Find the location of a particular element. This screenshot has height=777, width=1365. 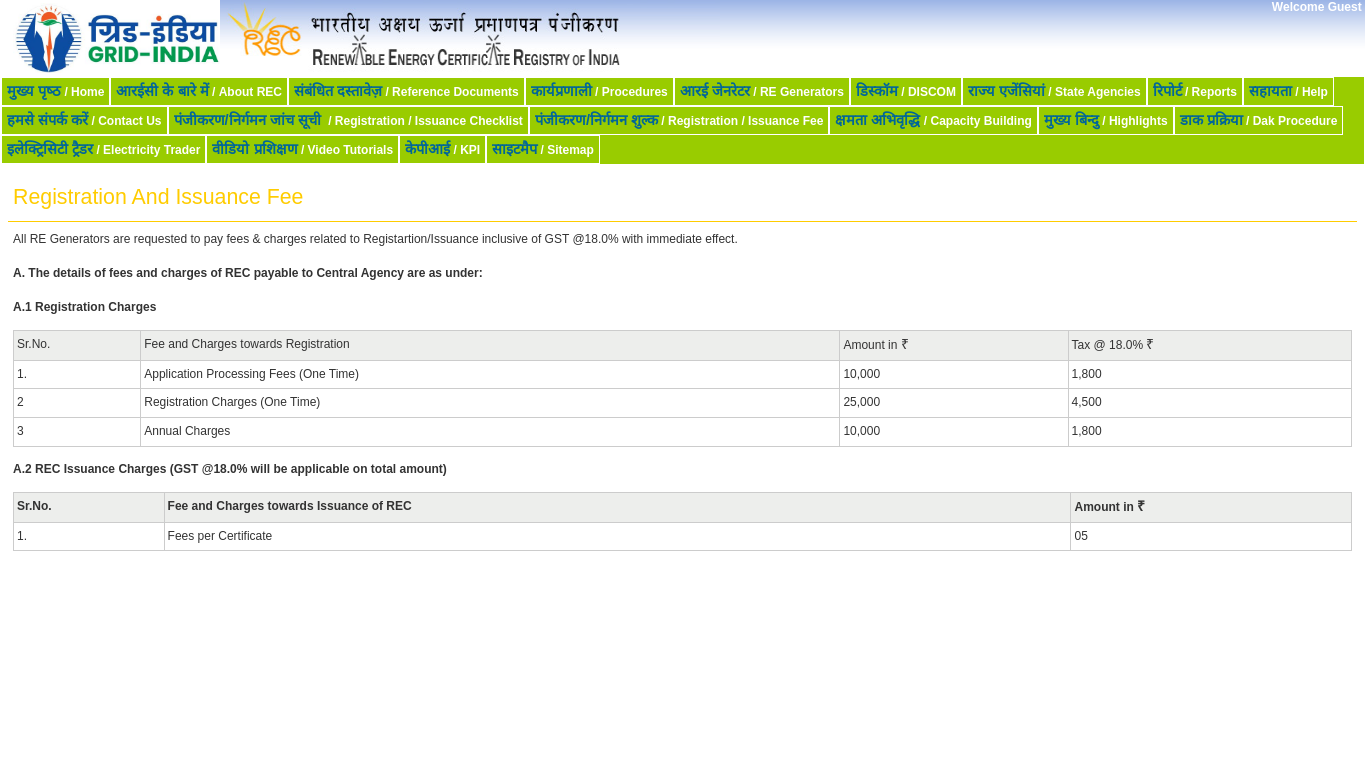

/ Sitemap is located at coordinates (543, 149).